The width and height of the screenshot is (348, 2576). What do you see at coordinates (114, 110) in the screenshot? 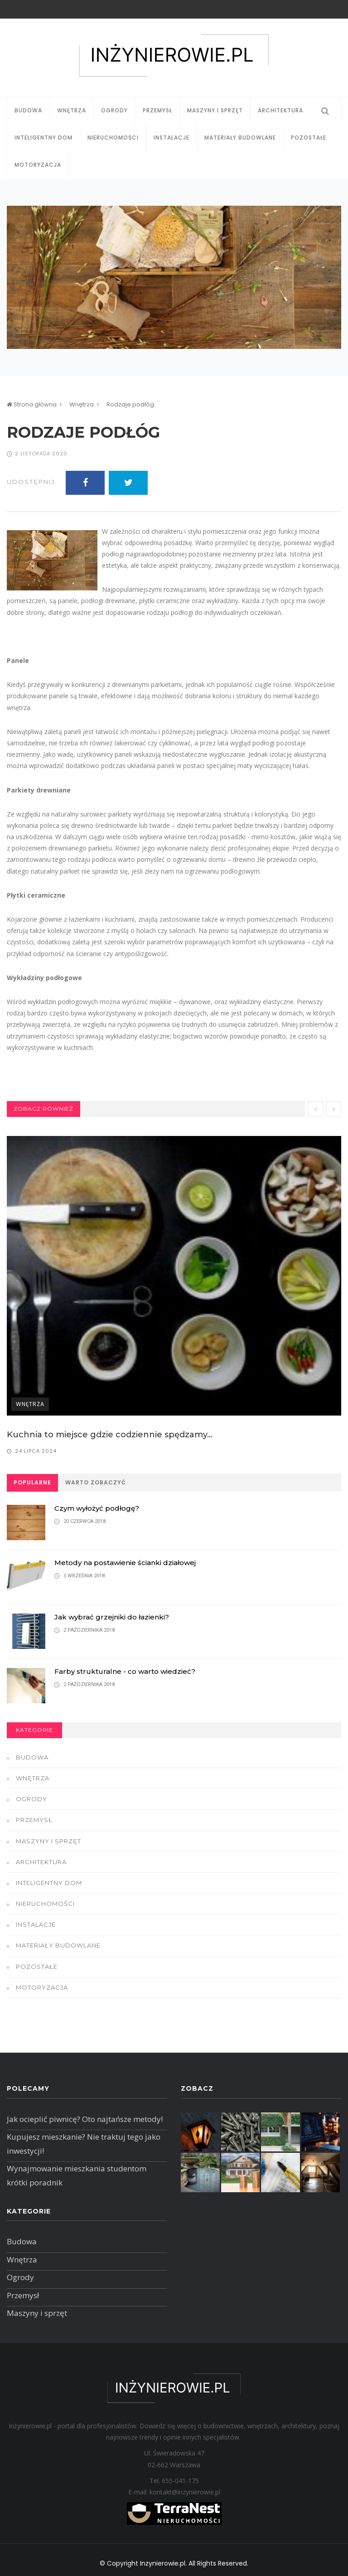
I see `Ogrody` at bounding box center [114, 110].